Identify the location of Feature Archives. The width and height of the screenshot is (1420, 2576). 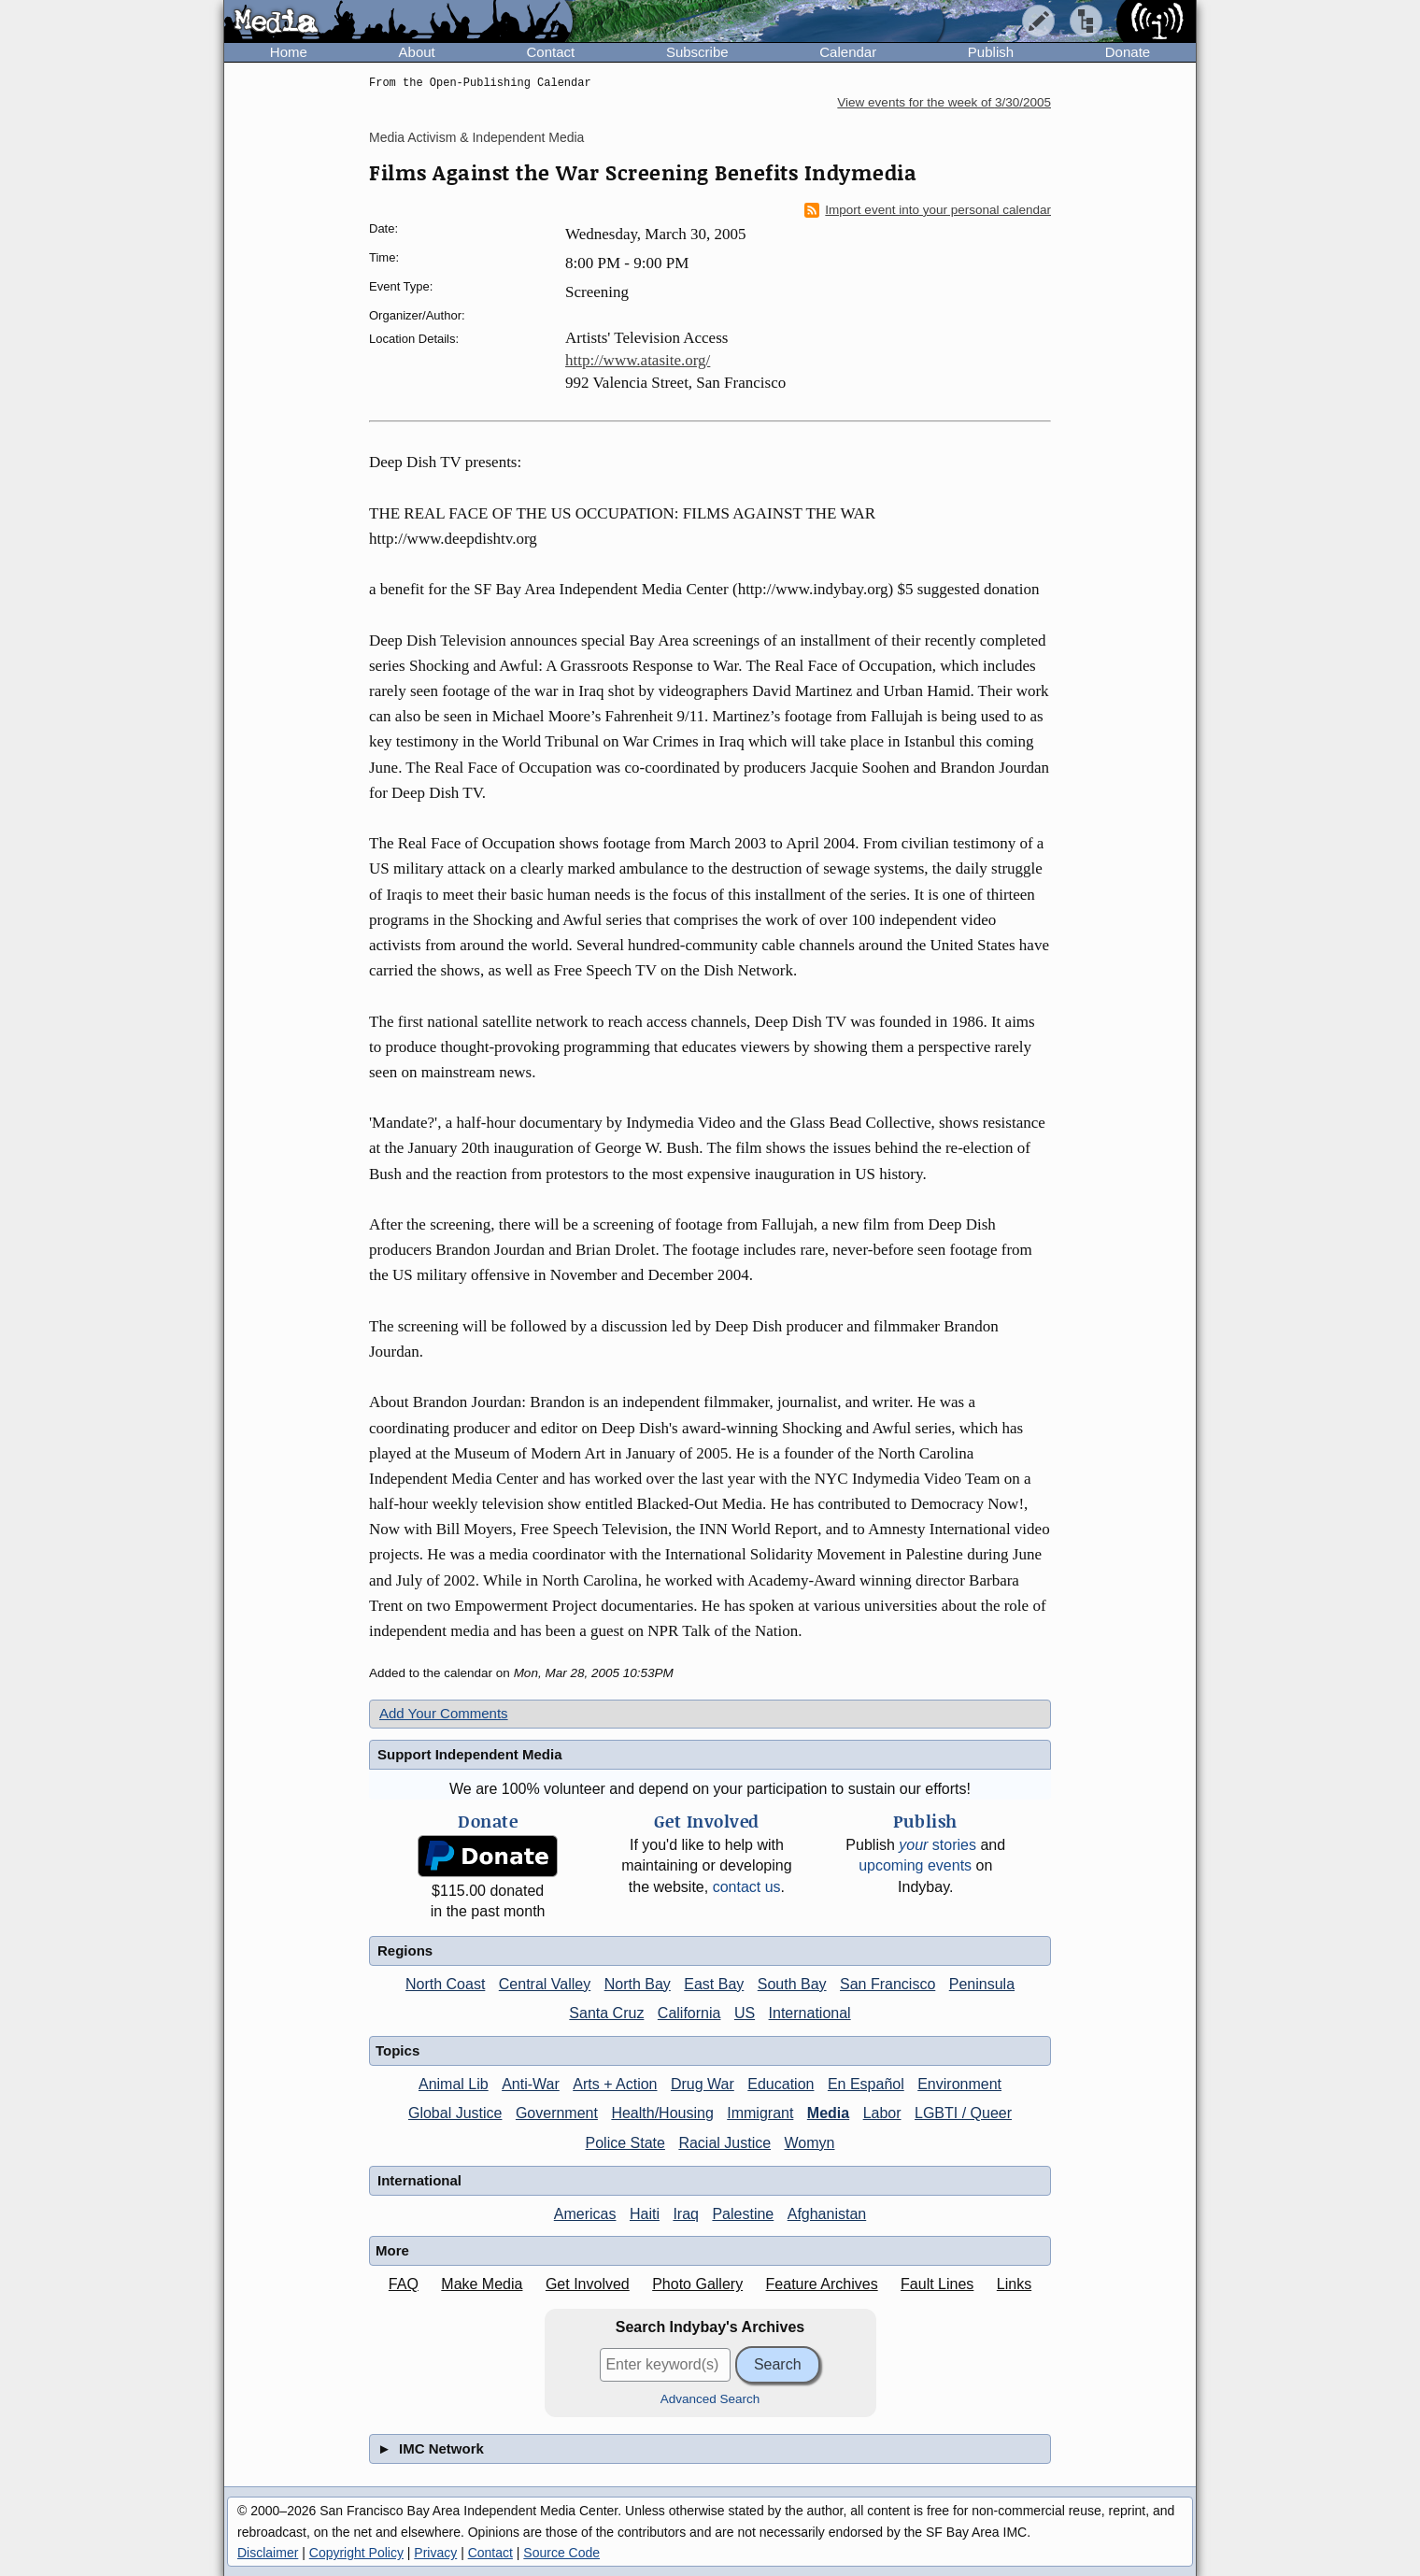
(822, 2284).